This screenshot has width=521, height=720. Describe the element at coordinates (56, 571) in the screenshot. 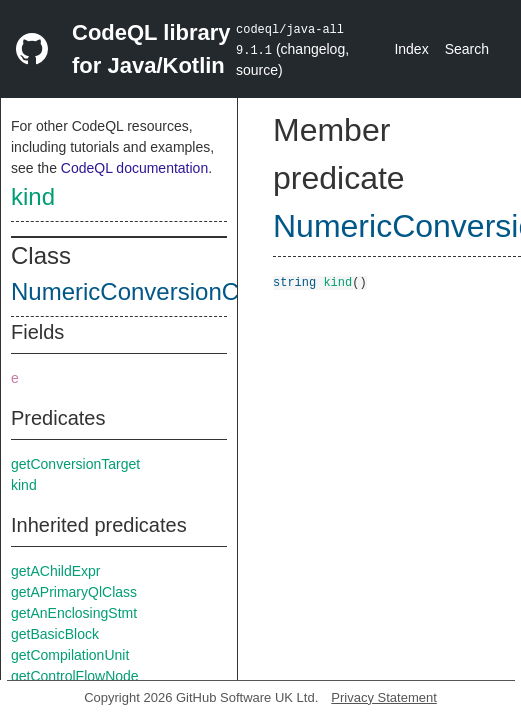

I see `getAChildExpr` at that location.